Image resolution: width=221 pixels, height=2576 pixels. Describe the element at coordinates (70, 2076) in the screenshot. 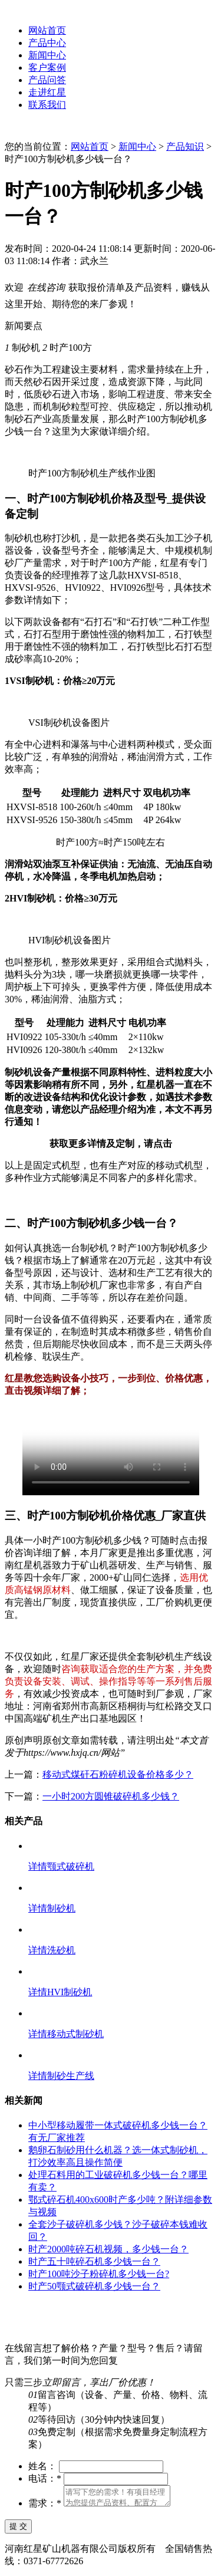

I see `制砂生产线` at that location.